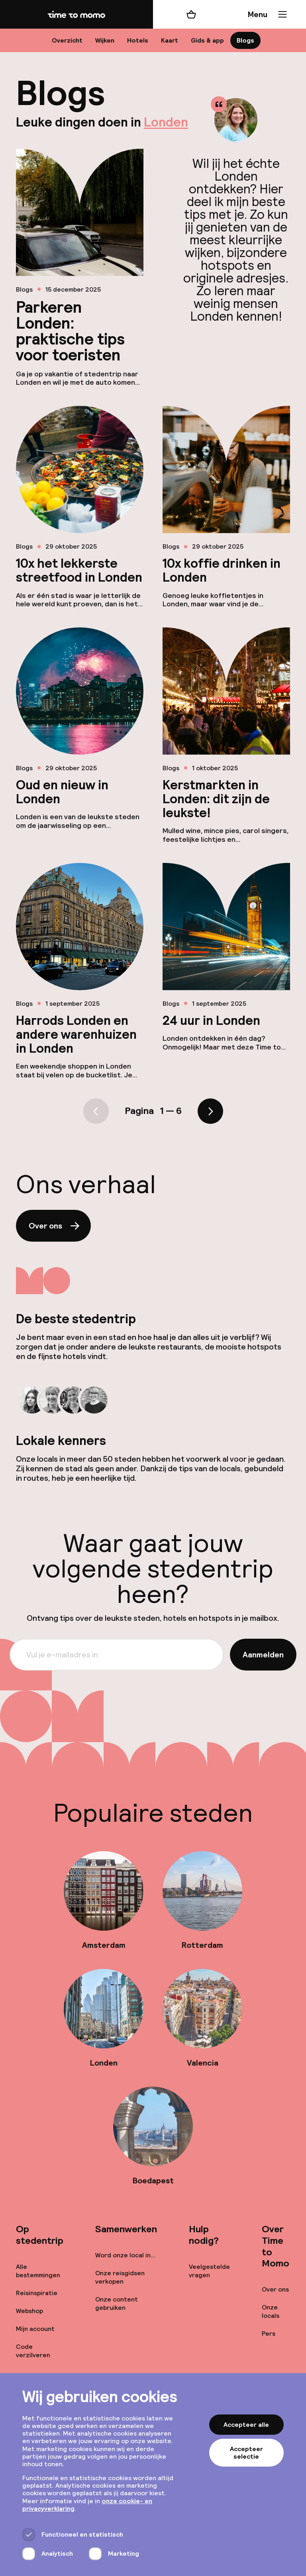 The width and height of the screenshot is (306, 2576). What do you see at coordinates (35, 2329) in the screenshot?
I see `Mijn account` at bounding box center [35, 2329].